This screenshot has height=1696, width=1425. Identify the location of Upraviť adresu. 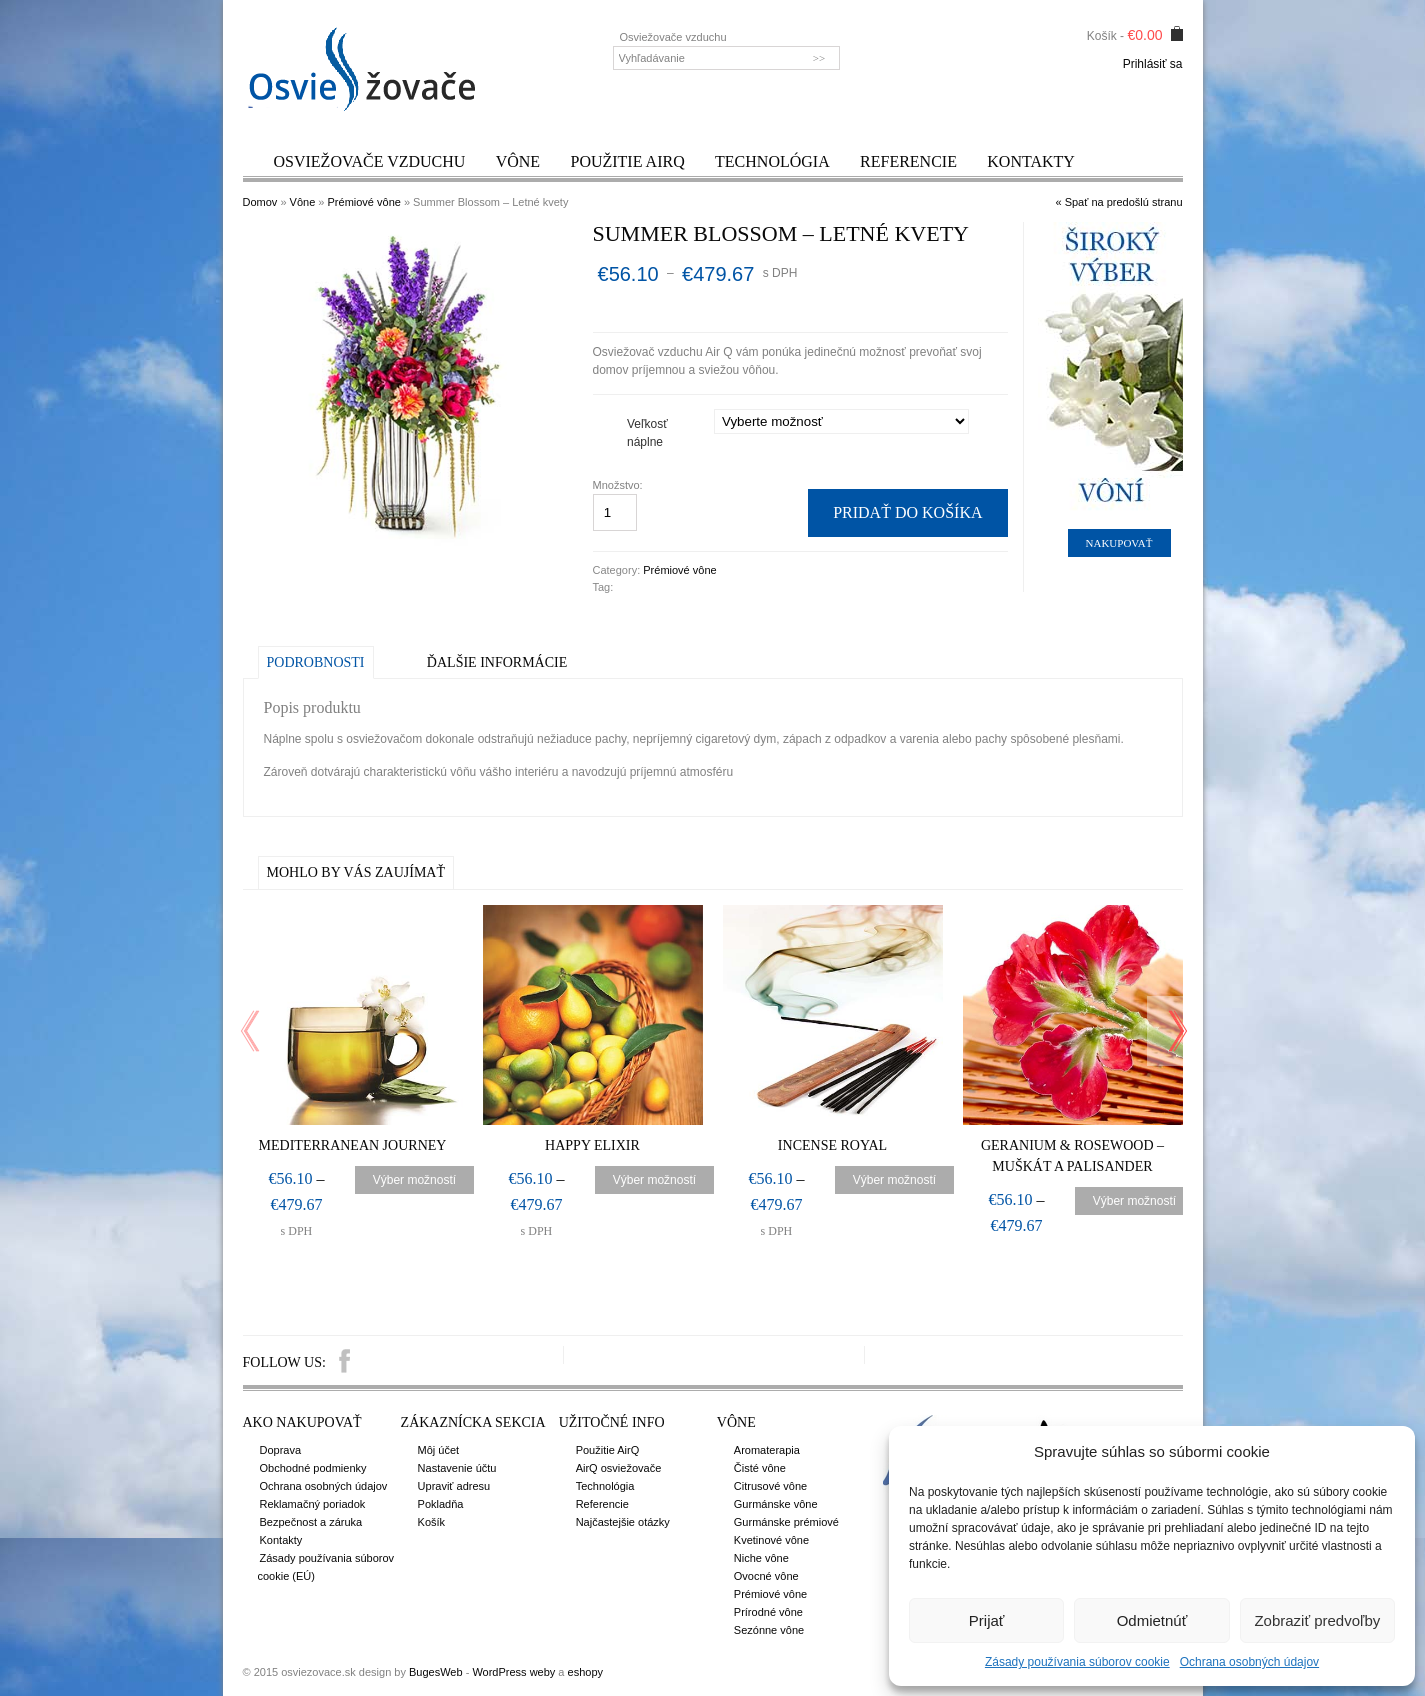
(454, 1486).